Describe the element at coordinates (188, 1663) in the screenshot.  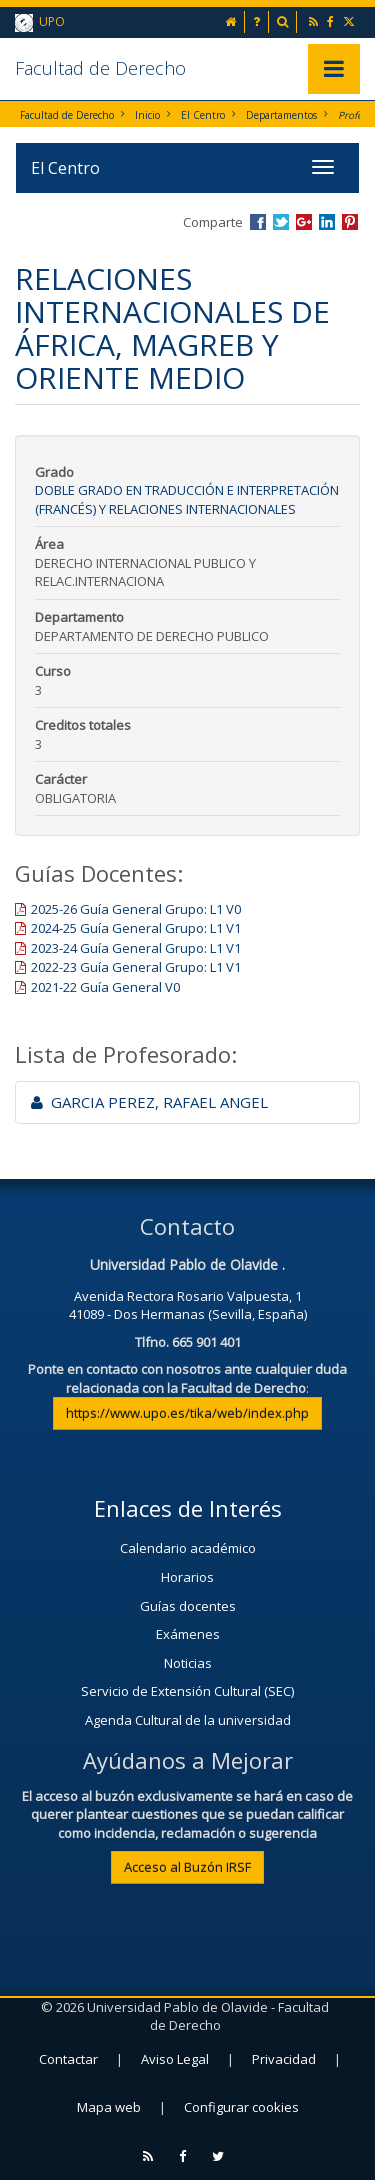
I see `Noticias` at that location.